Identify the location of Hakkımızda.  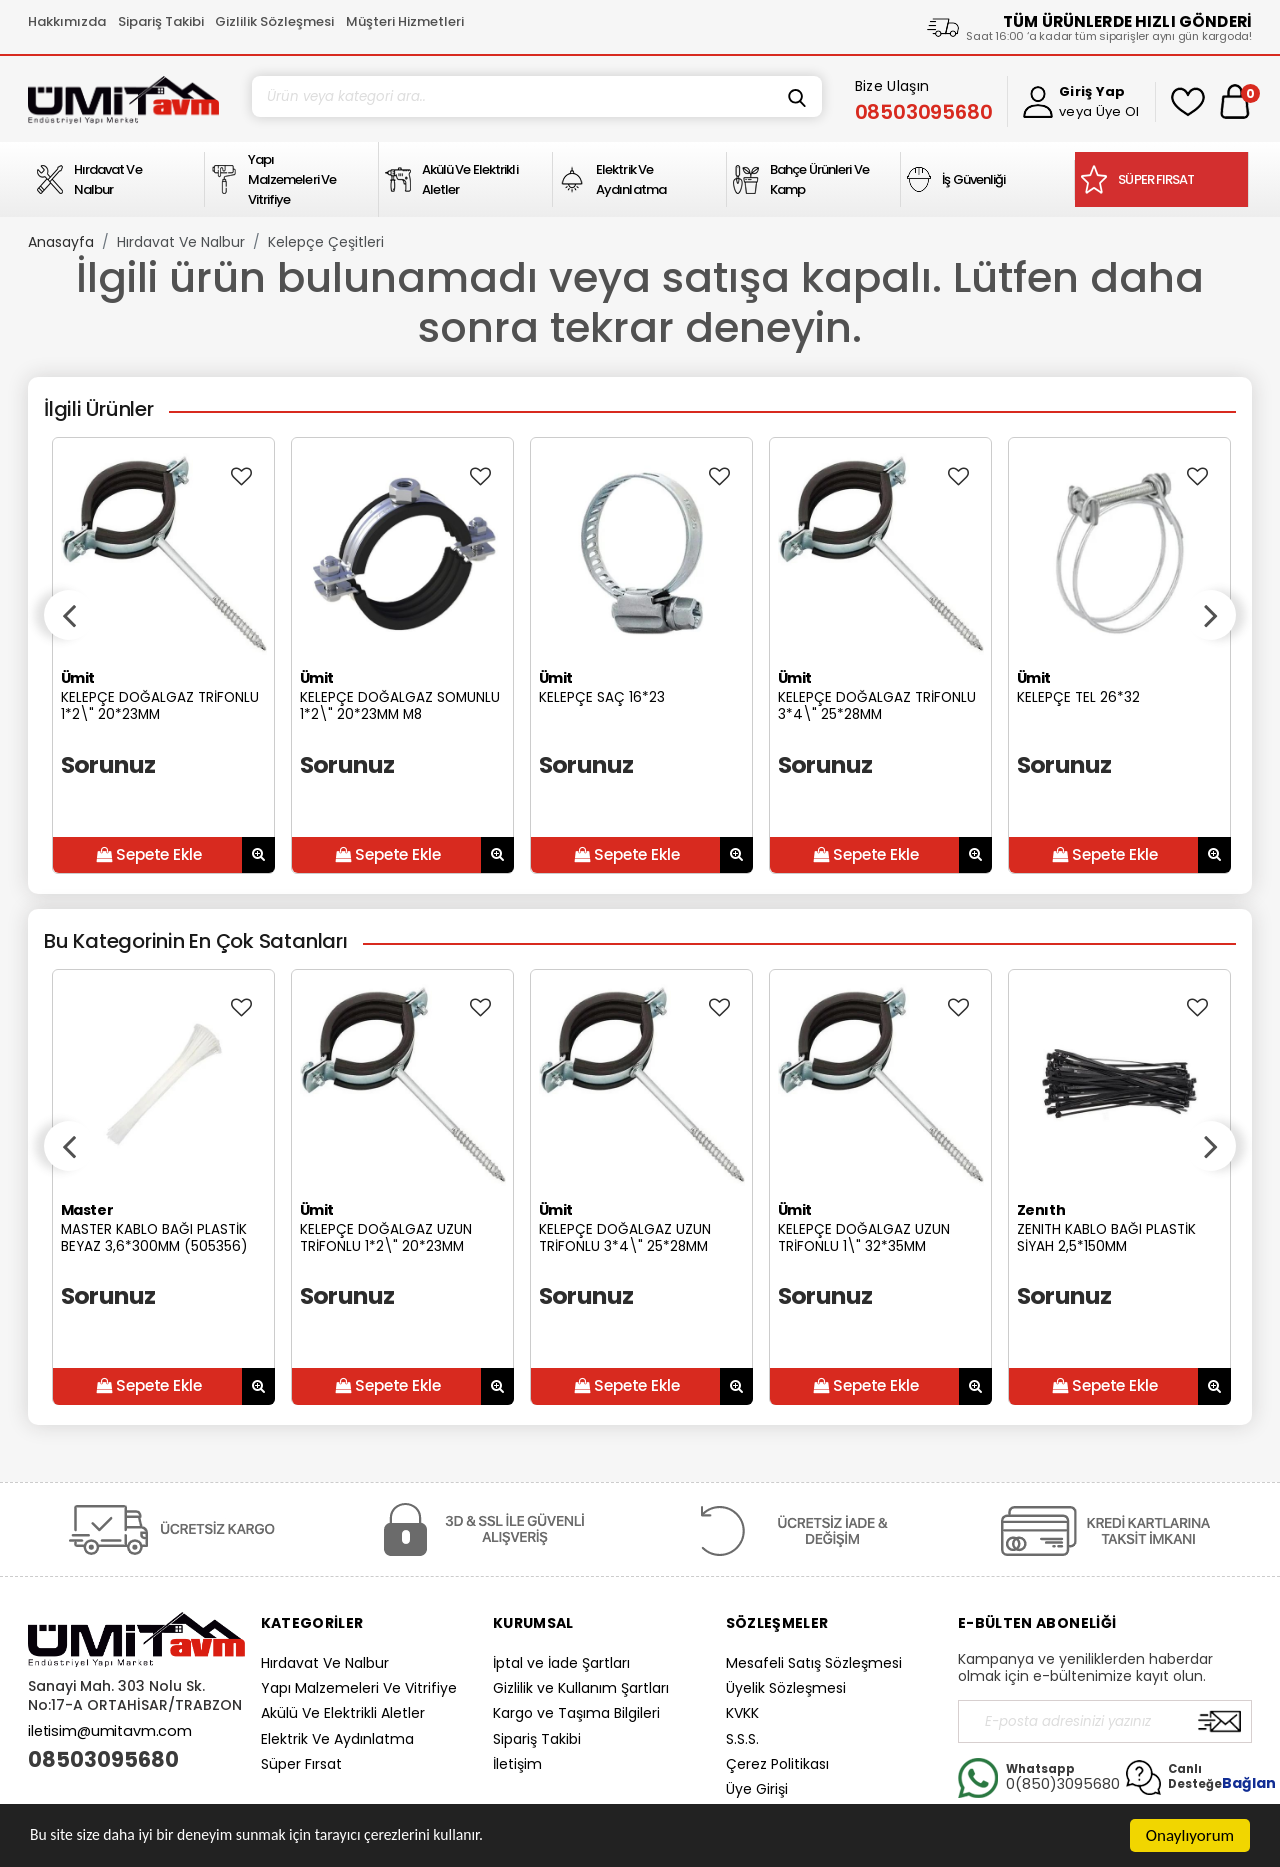
(67, 21).